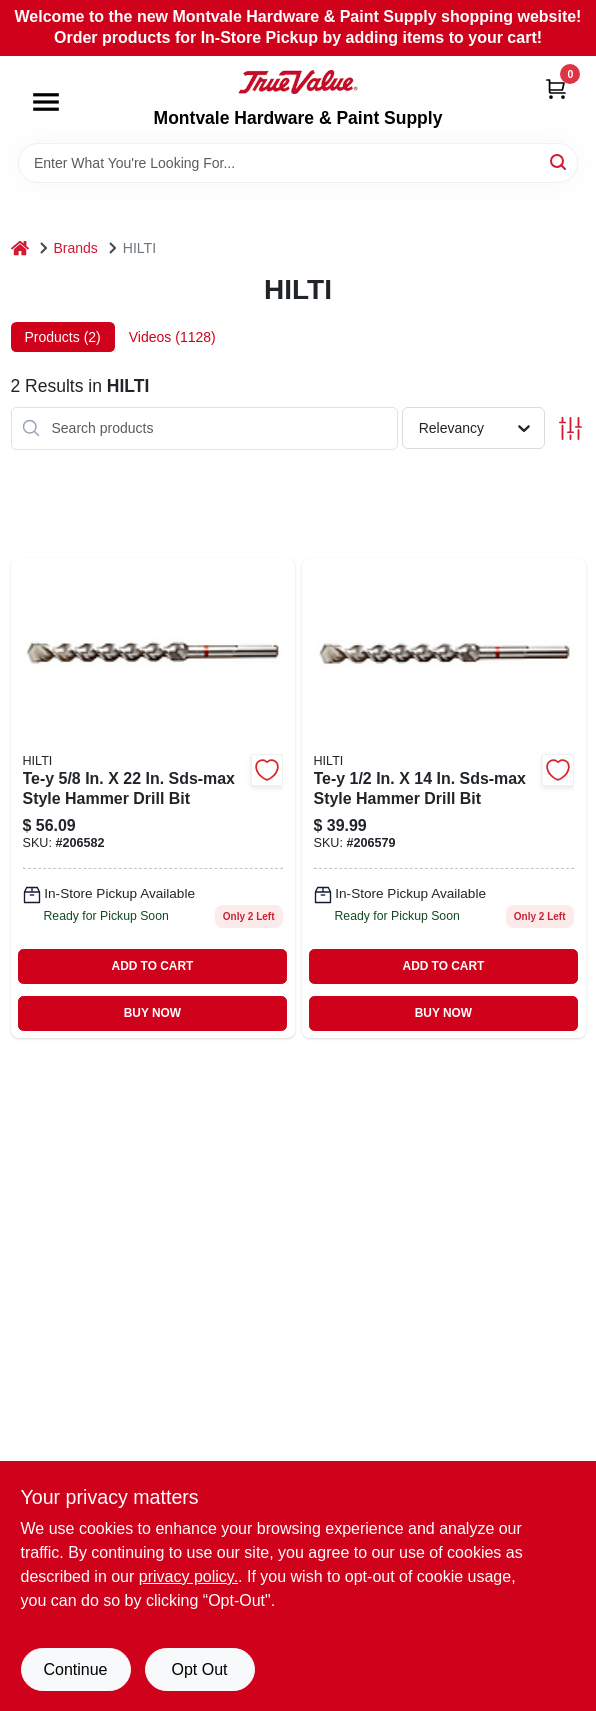 The height and width of the screenshot is (1711, 596). Describe the element at coordinates (153, 966) in the screenshot. I see `ADD TO CART` at that location.